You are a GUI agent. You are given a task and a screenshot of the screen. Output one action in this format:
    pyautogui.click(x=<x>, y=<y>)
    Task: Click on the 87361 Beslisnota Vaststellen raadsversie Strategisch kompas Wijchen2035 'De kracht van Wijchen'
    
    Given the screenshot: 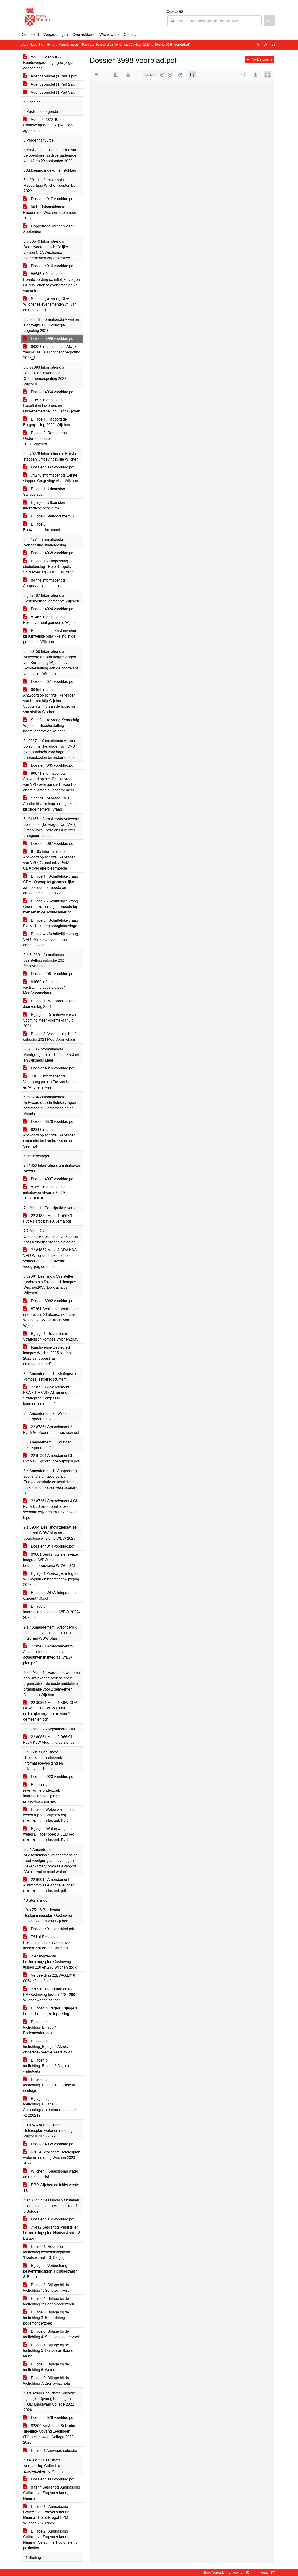 What is the action you would take?
    pyautogui.click(x=51, y=1317)
    